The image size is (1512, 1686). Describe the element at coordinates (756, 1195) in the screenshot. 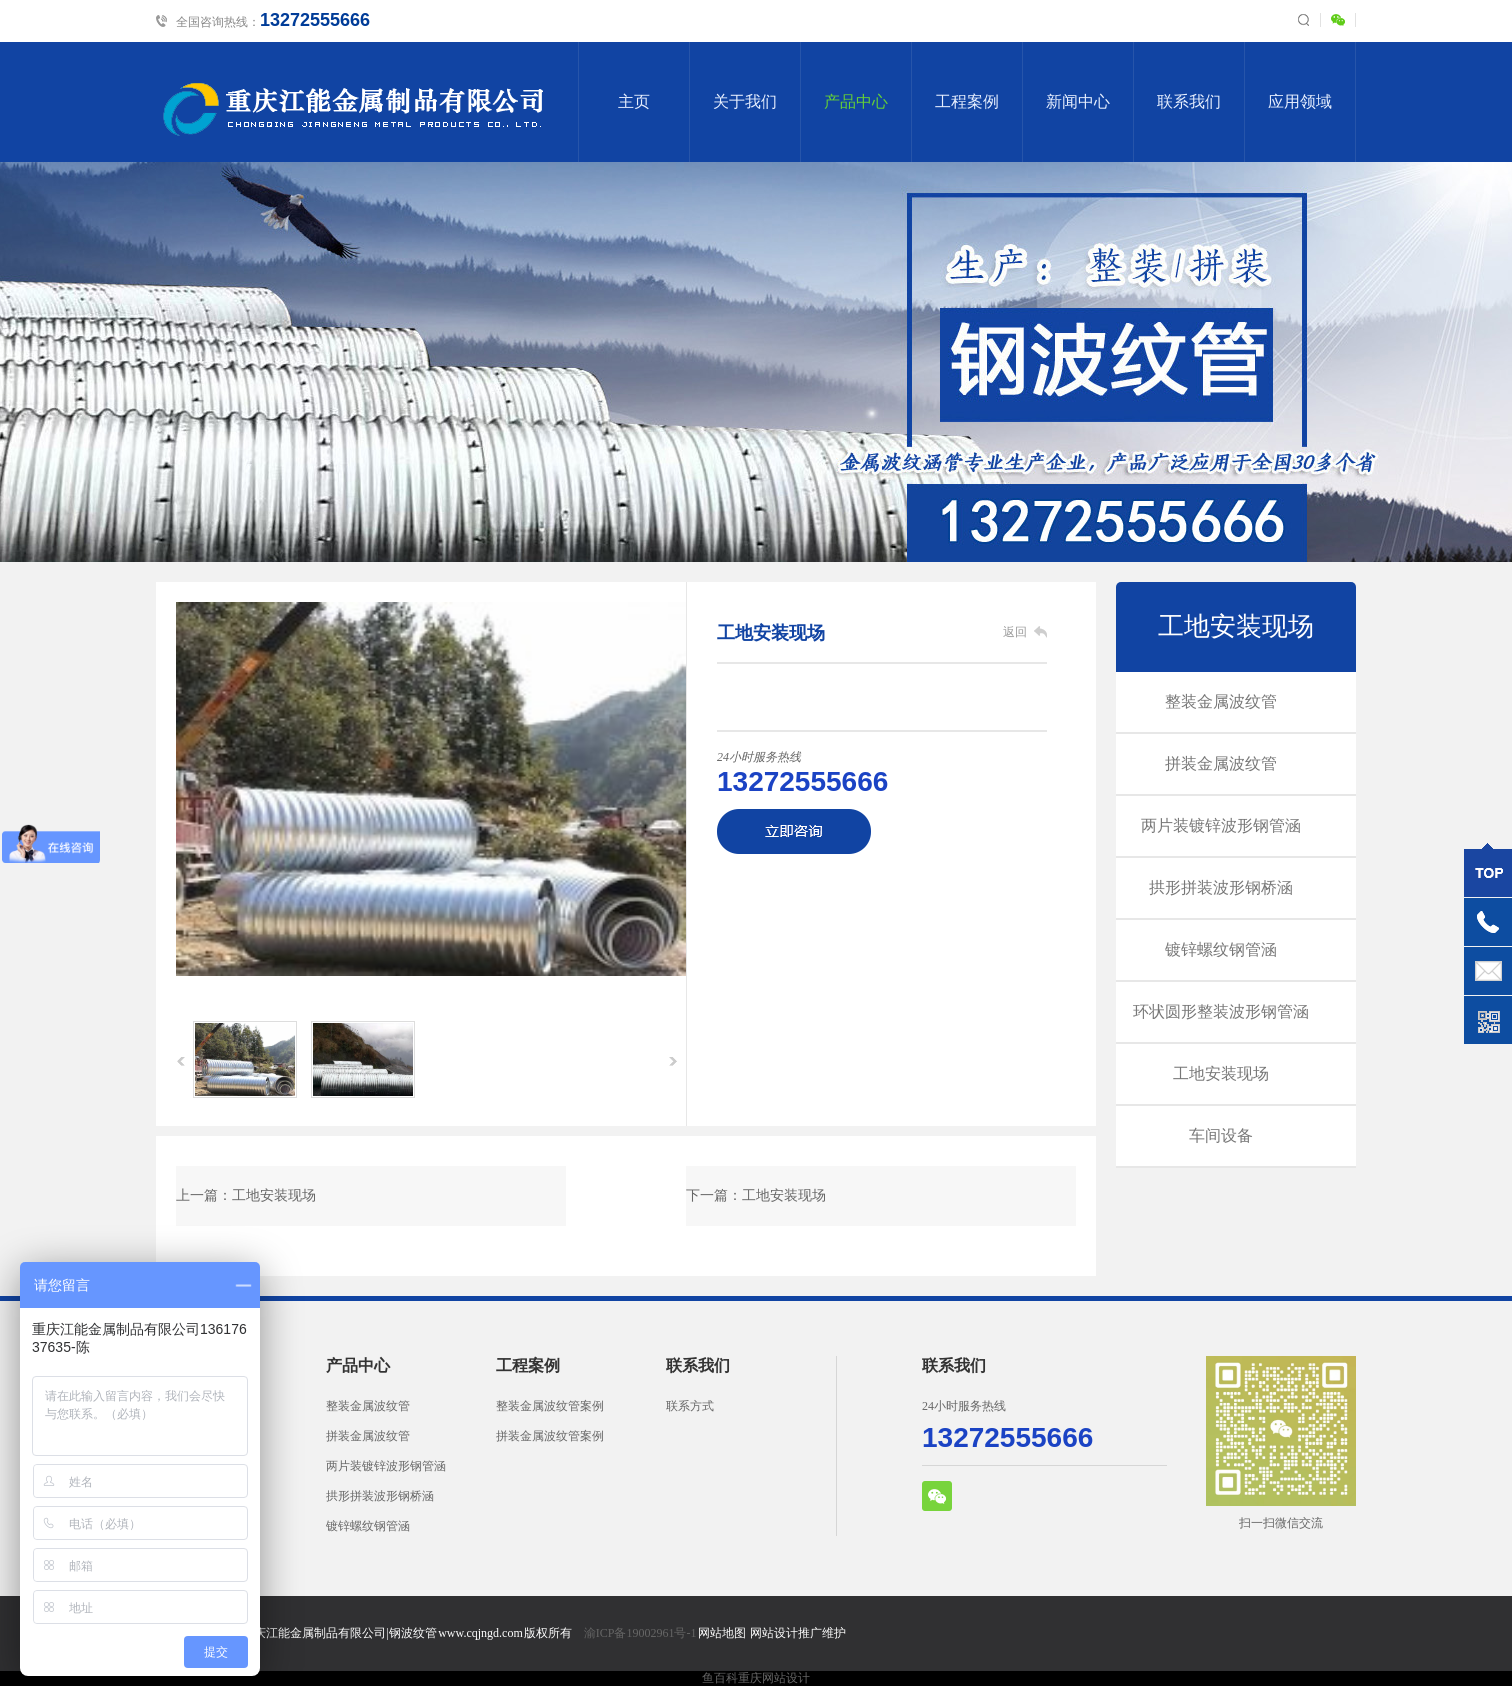

I see `下一篇：工地安装现场` at that location.